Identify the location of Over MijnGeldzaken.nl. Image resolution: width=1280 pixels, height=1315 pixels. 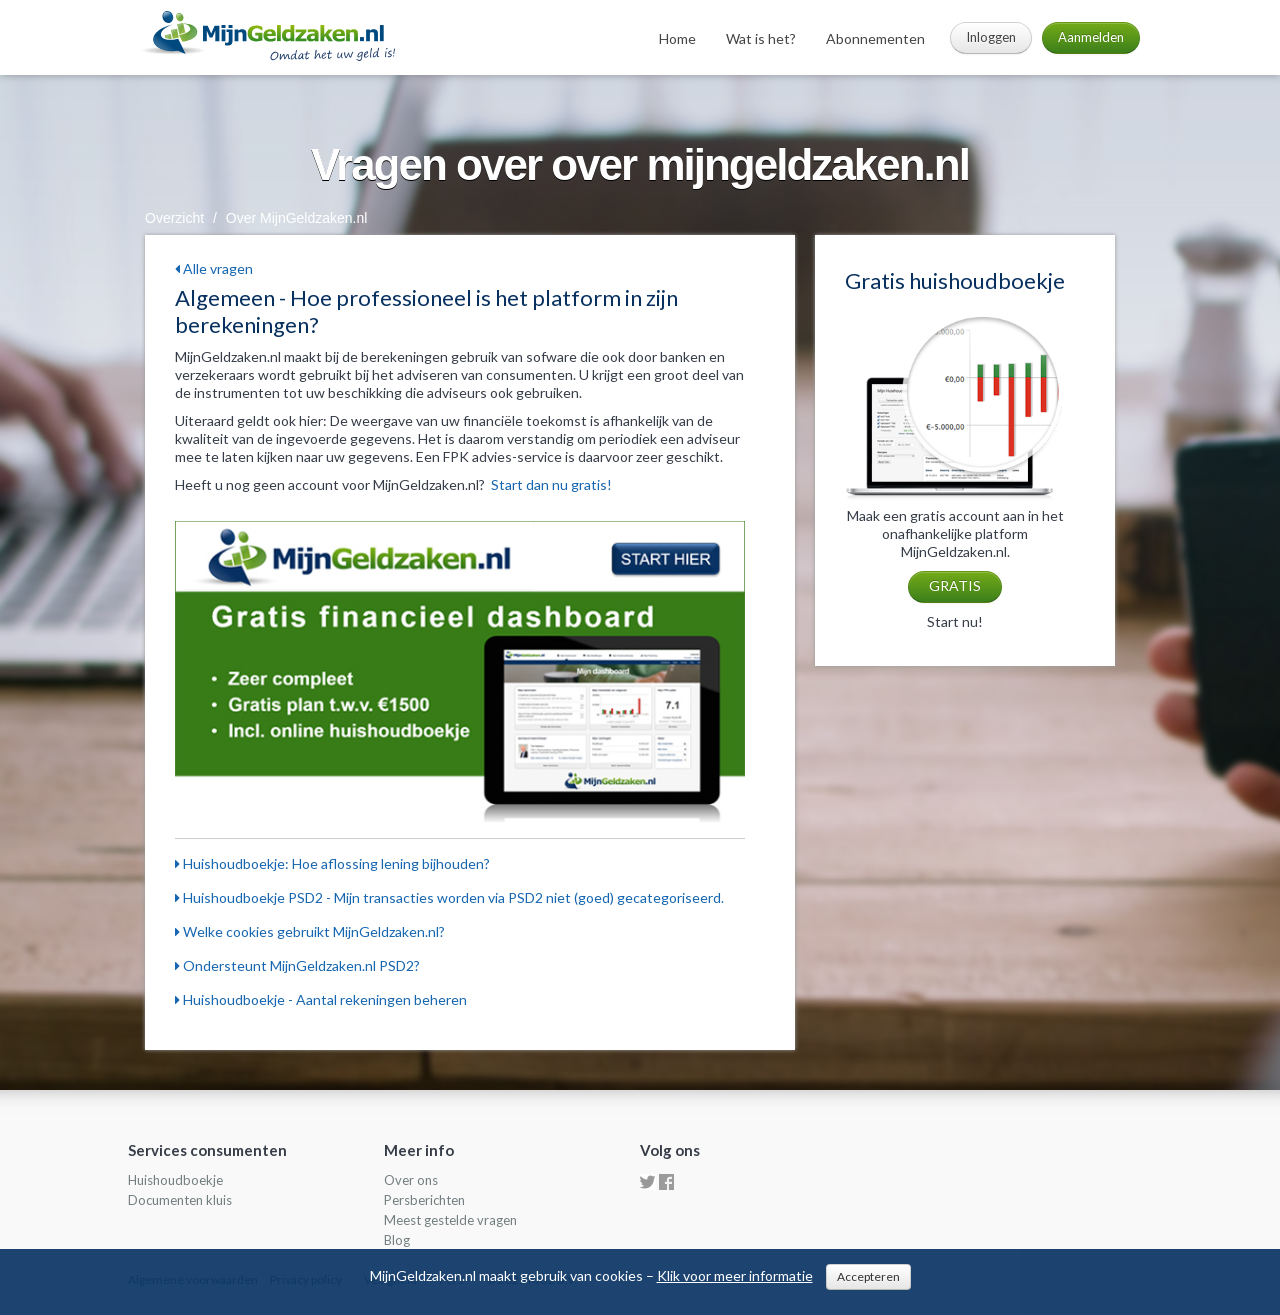
(297, 218).